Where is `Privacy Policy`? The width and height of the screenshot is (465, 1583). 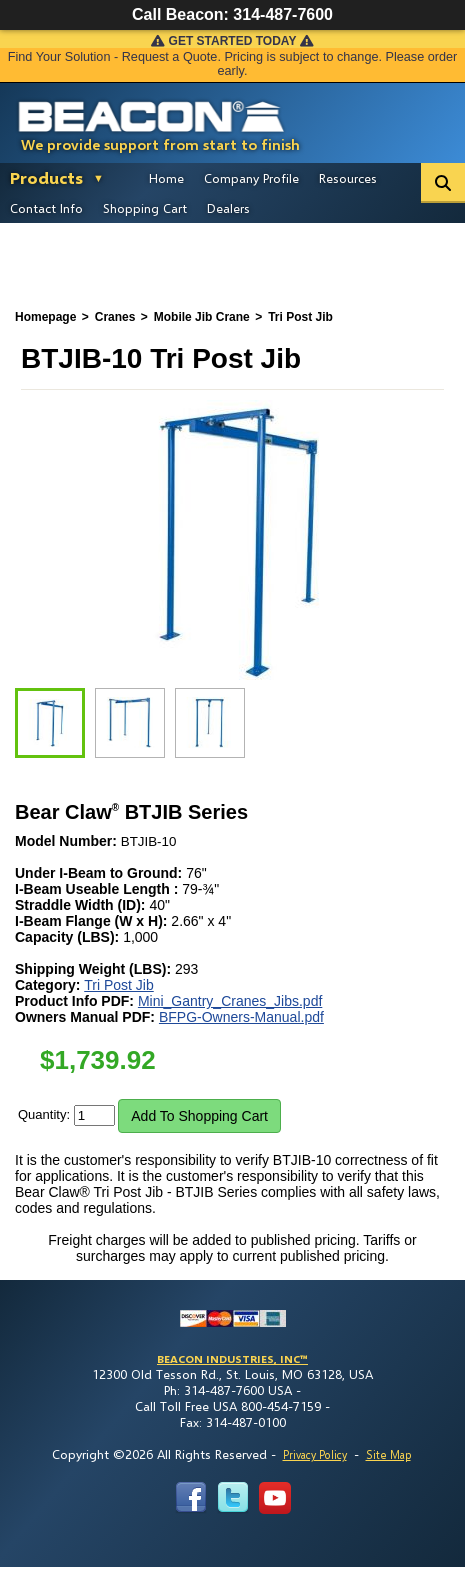
Privacy Policy is located at coordinates (315, 1454).